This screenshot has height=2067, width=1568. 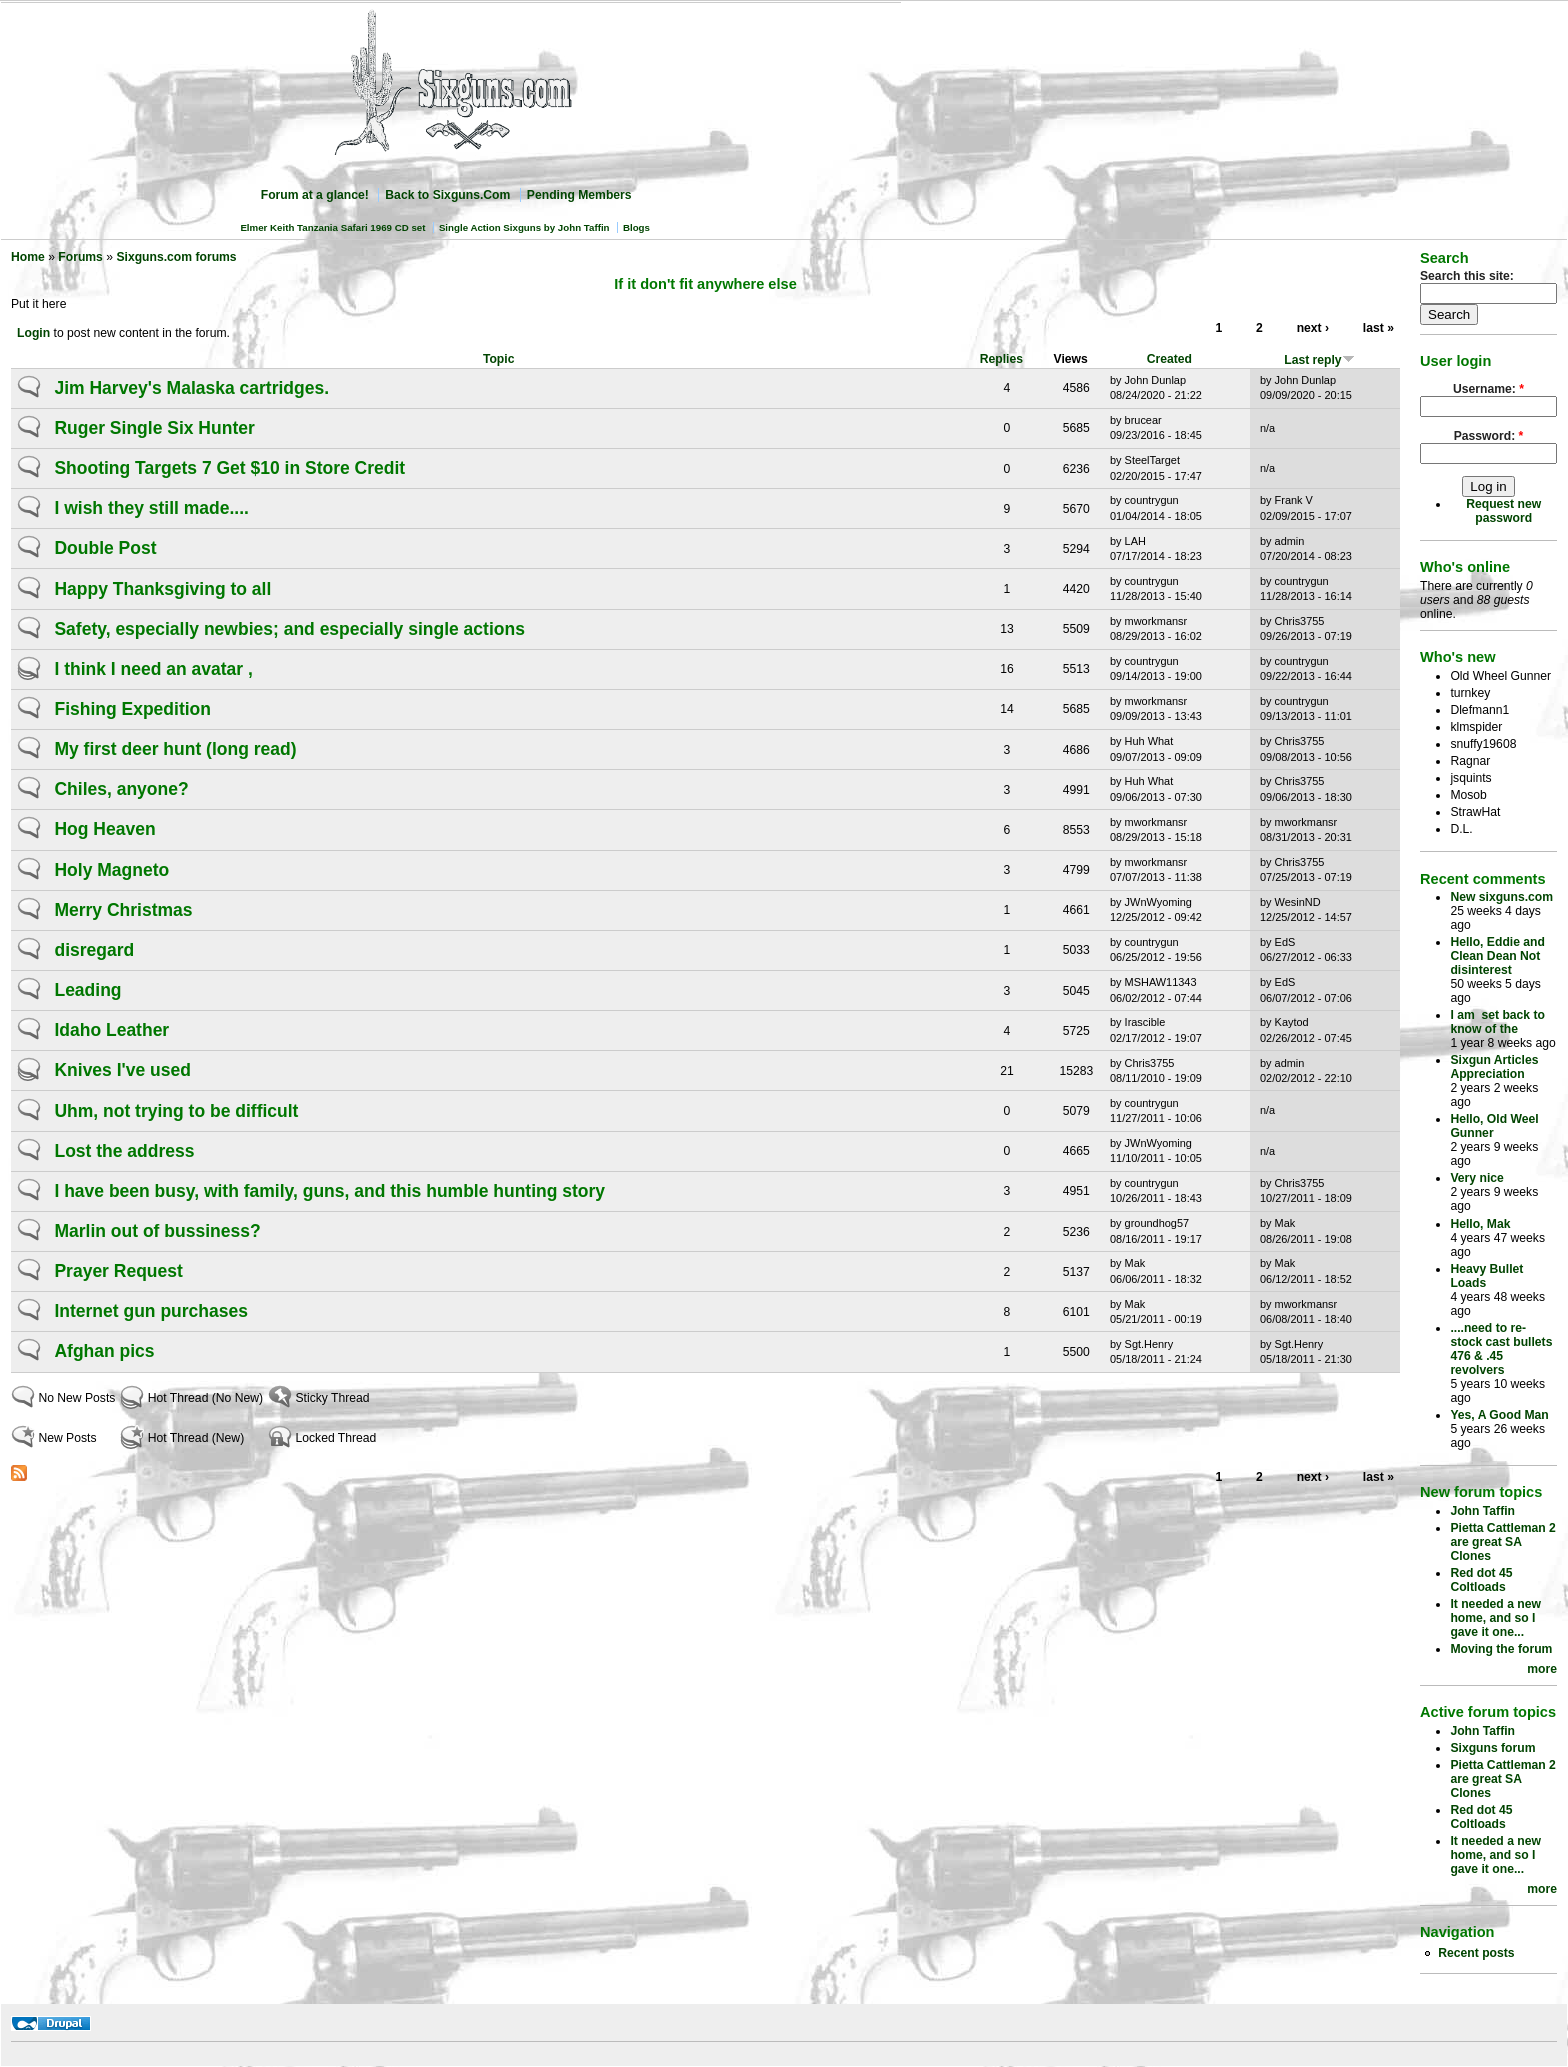 What do you see at coordinates (1497, 1022) in the screenshot?
I see `I am set back to know of the` at bounding box center [1497, 1022].